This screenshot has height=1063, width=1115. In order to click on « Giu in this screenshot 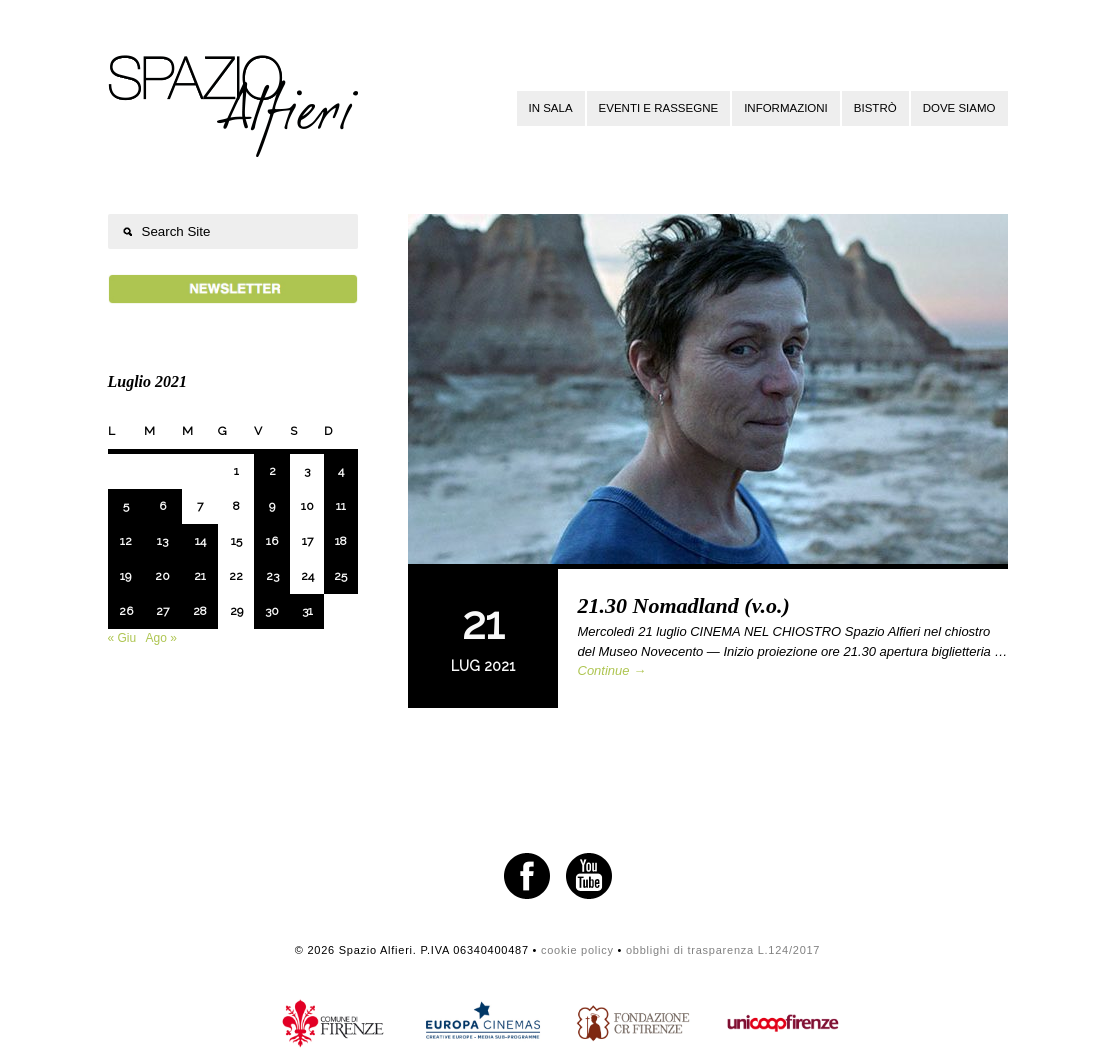, I will do `click(122, 638)`.